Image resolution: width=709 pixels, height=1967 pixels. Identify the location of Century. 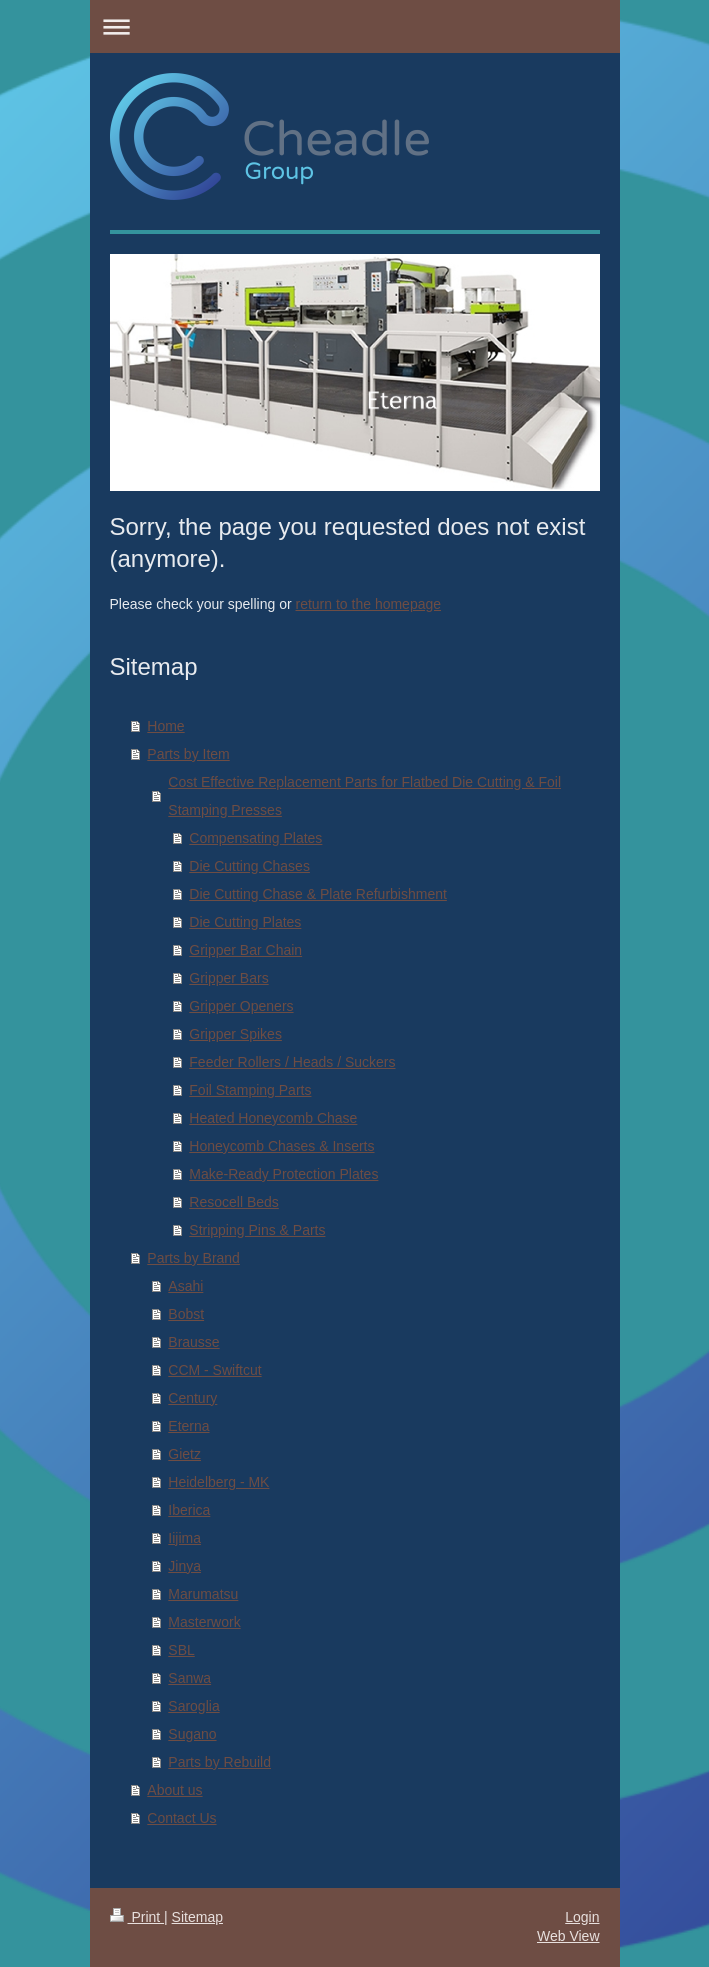
(192, 1398).